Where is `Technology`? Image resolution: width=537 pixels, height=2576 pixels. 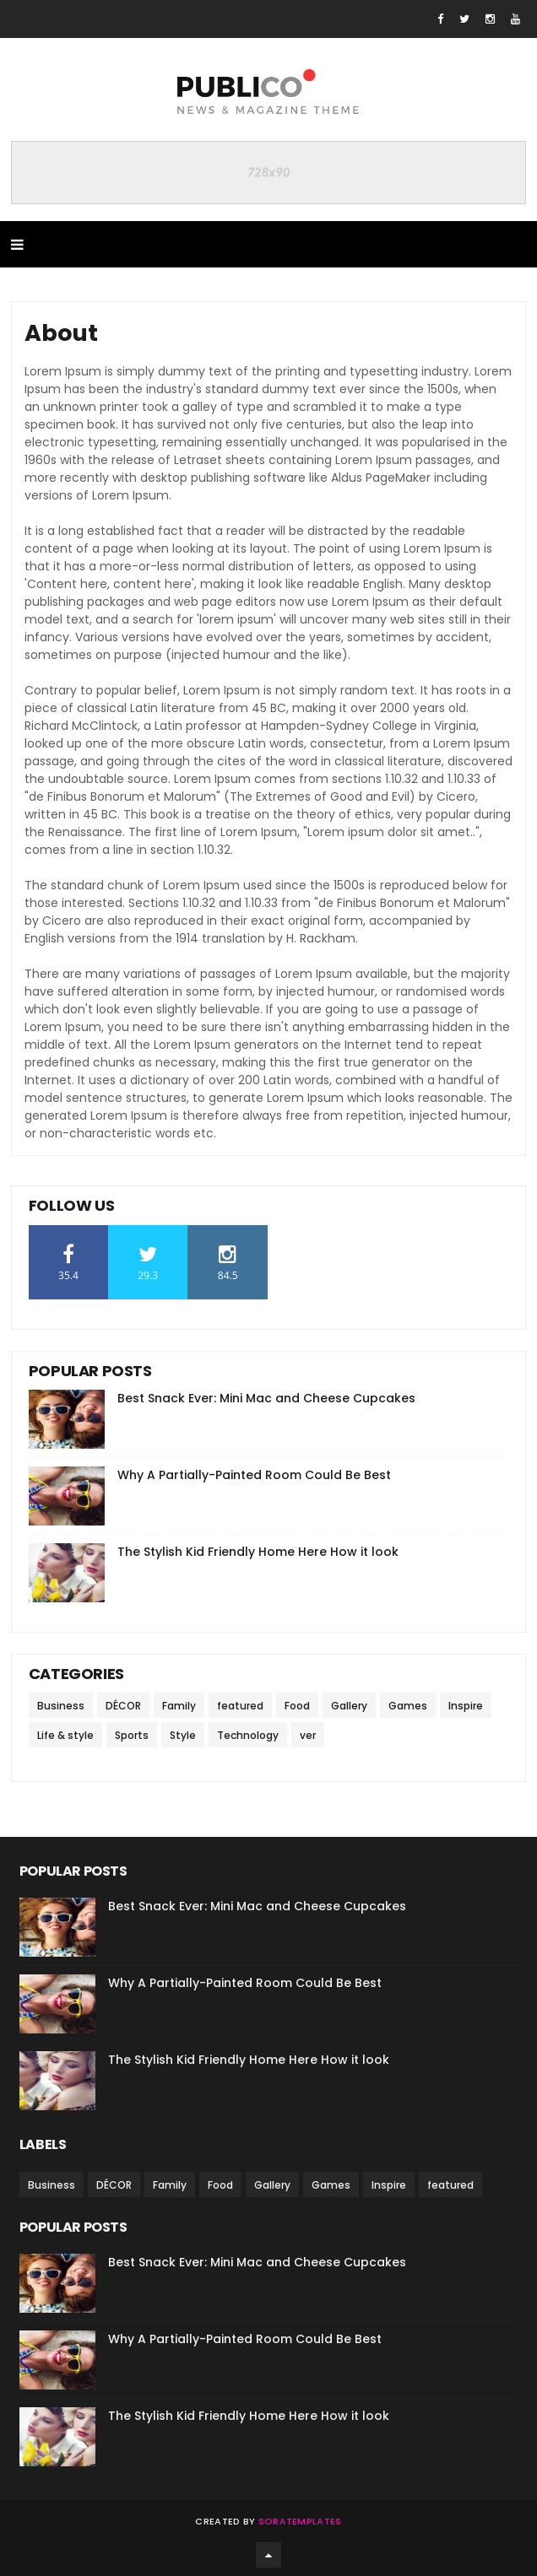
Technology is located at coordinates (248, 1735).